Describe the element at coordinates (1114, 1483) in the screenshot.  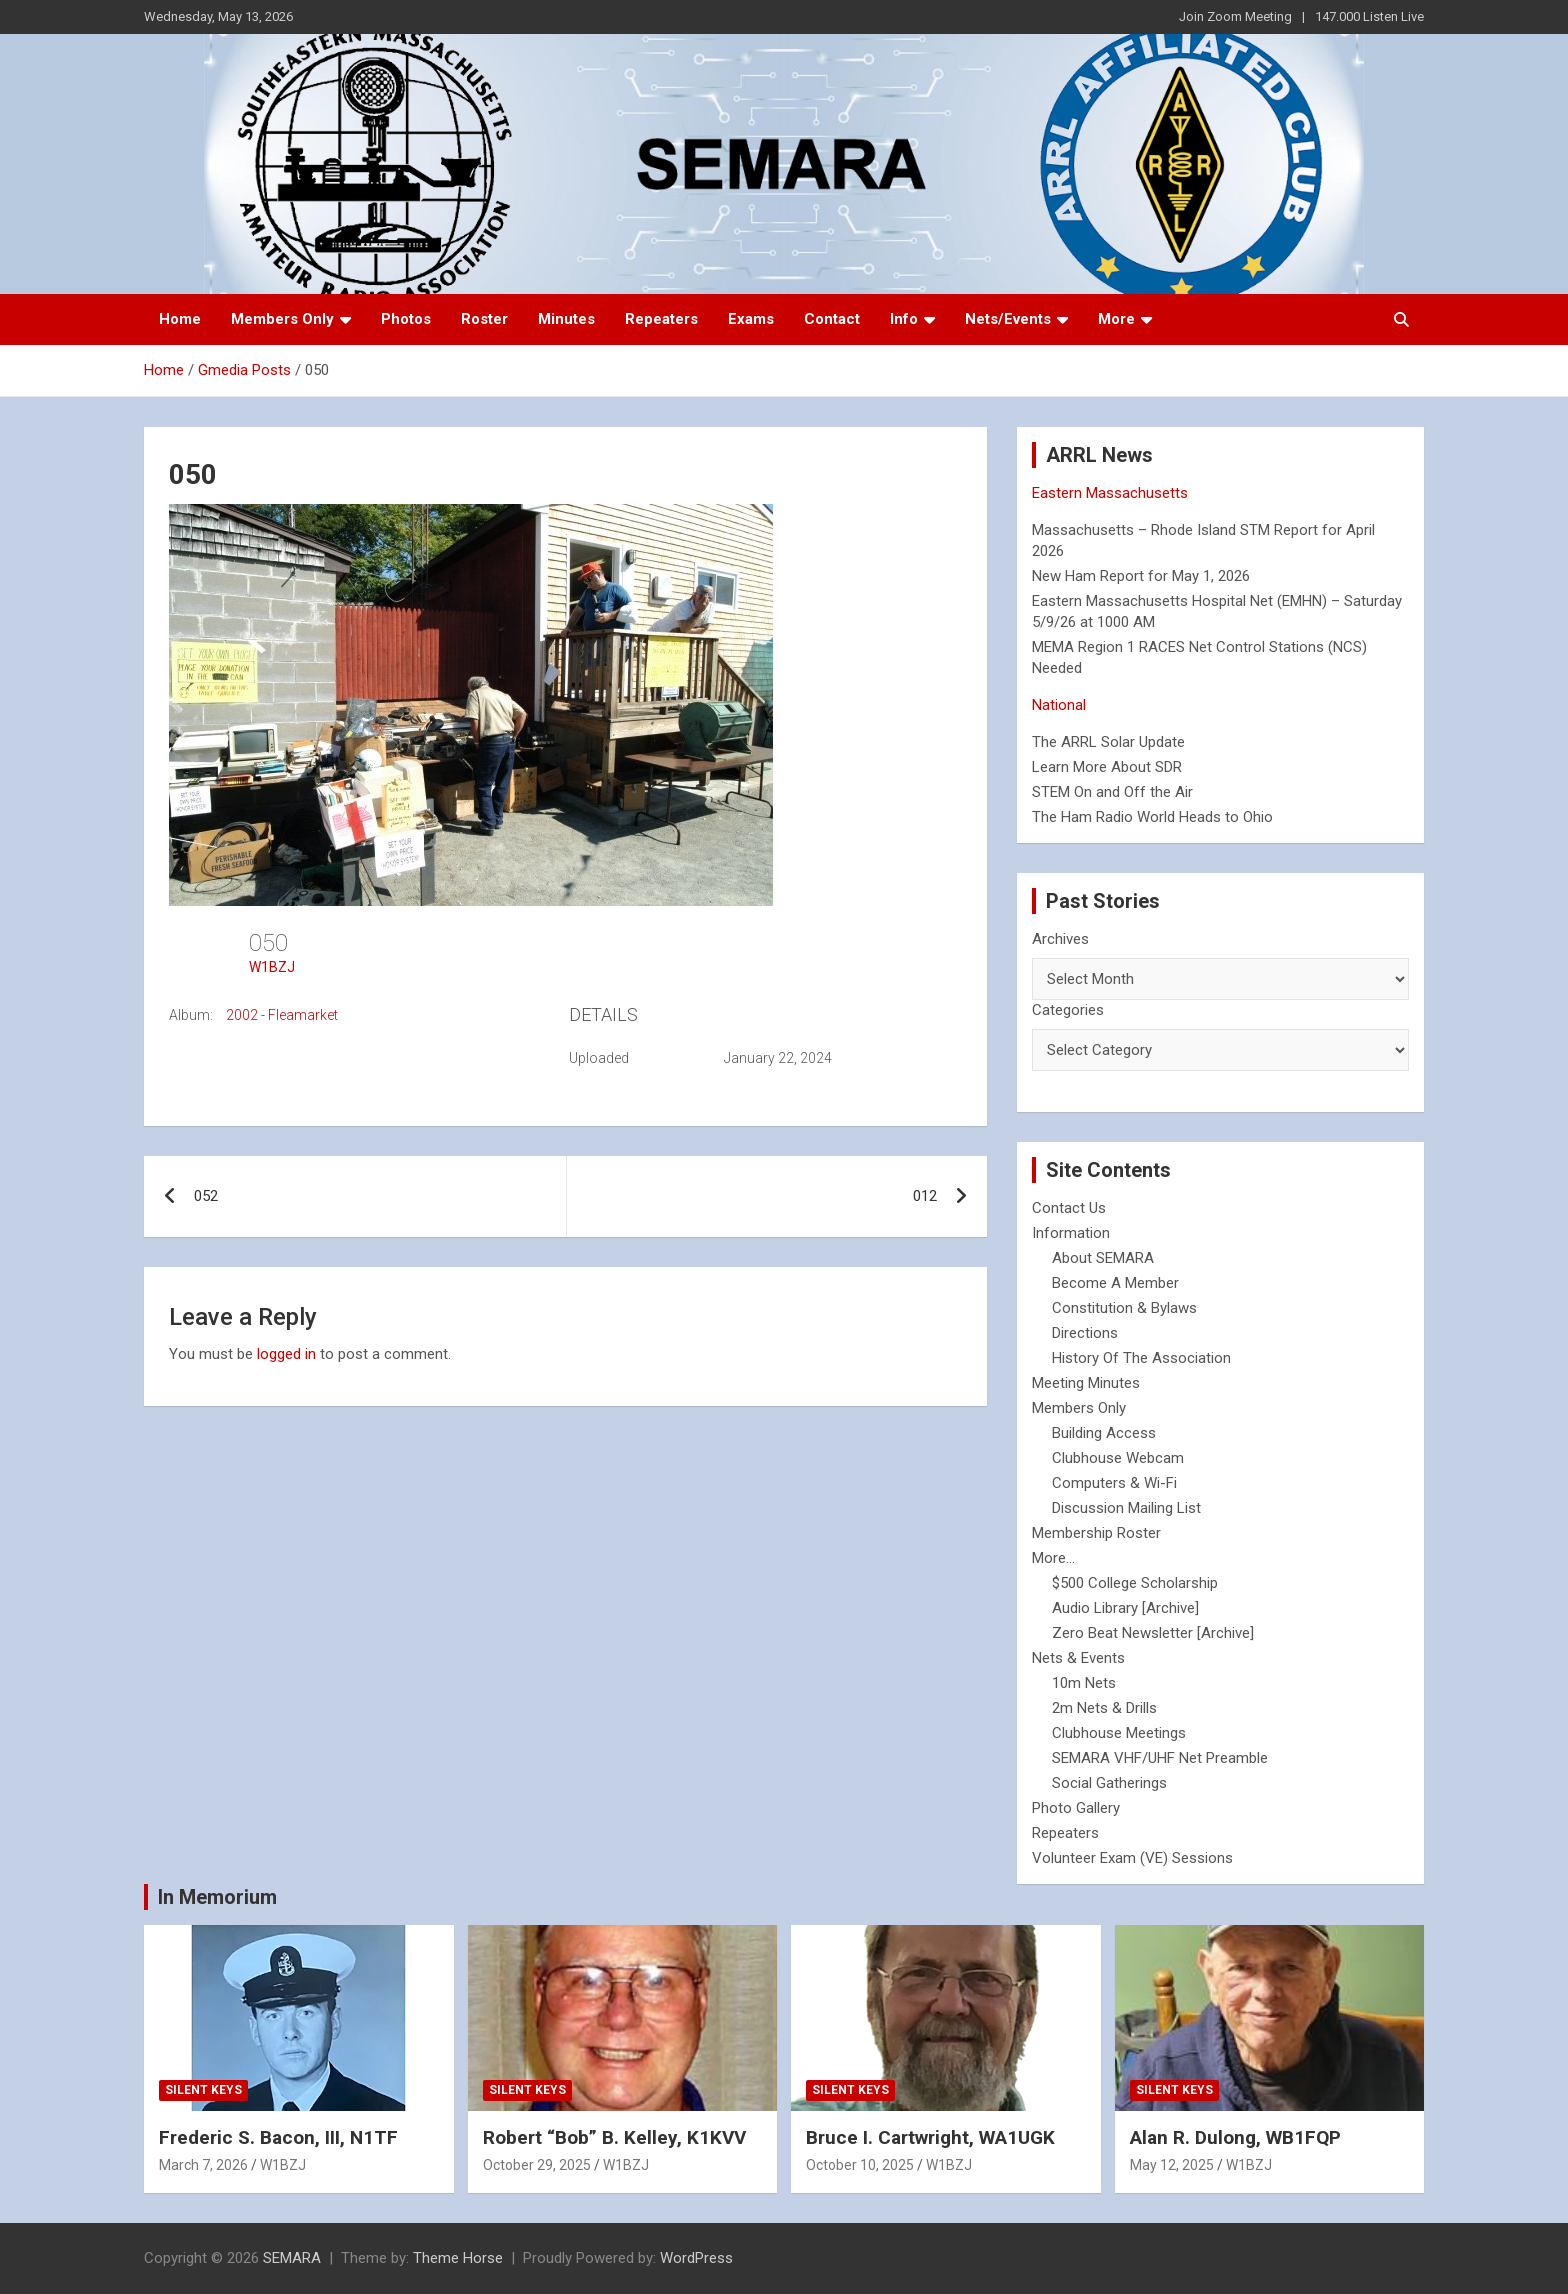
I see `Computers & Wi-Fi` at that location.